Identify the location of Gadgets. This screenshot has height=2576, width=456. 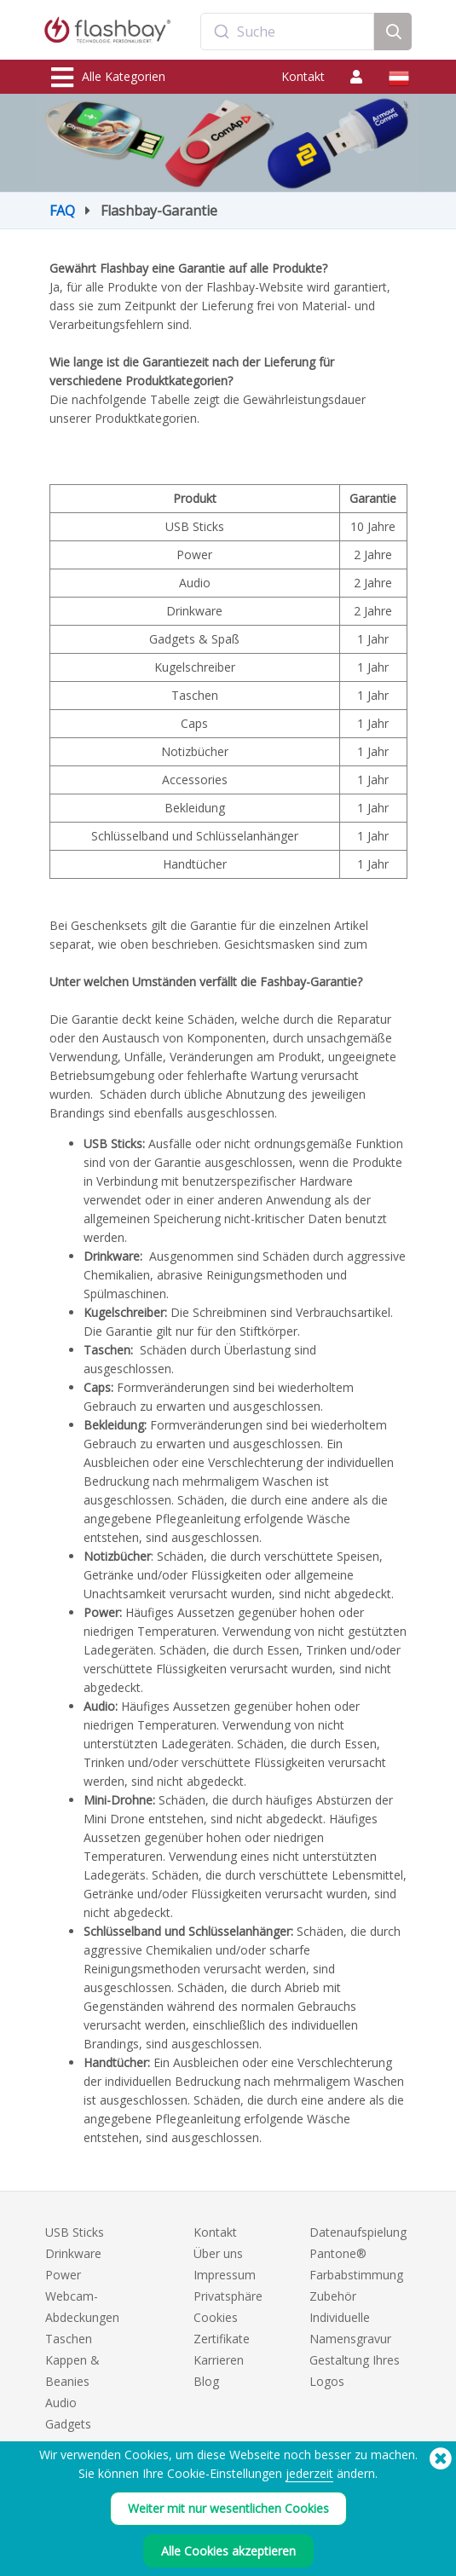
(68, 2424).